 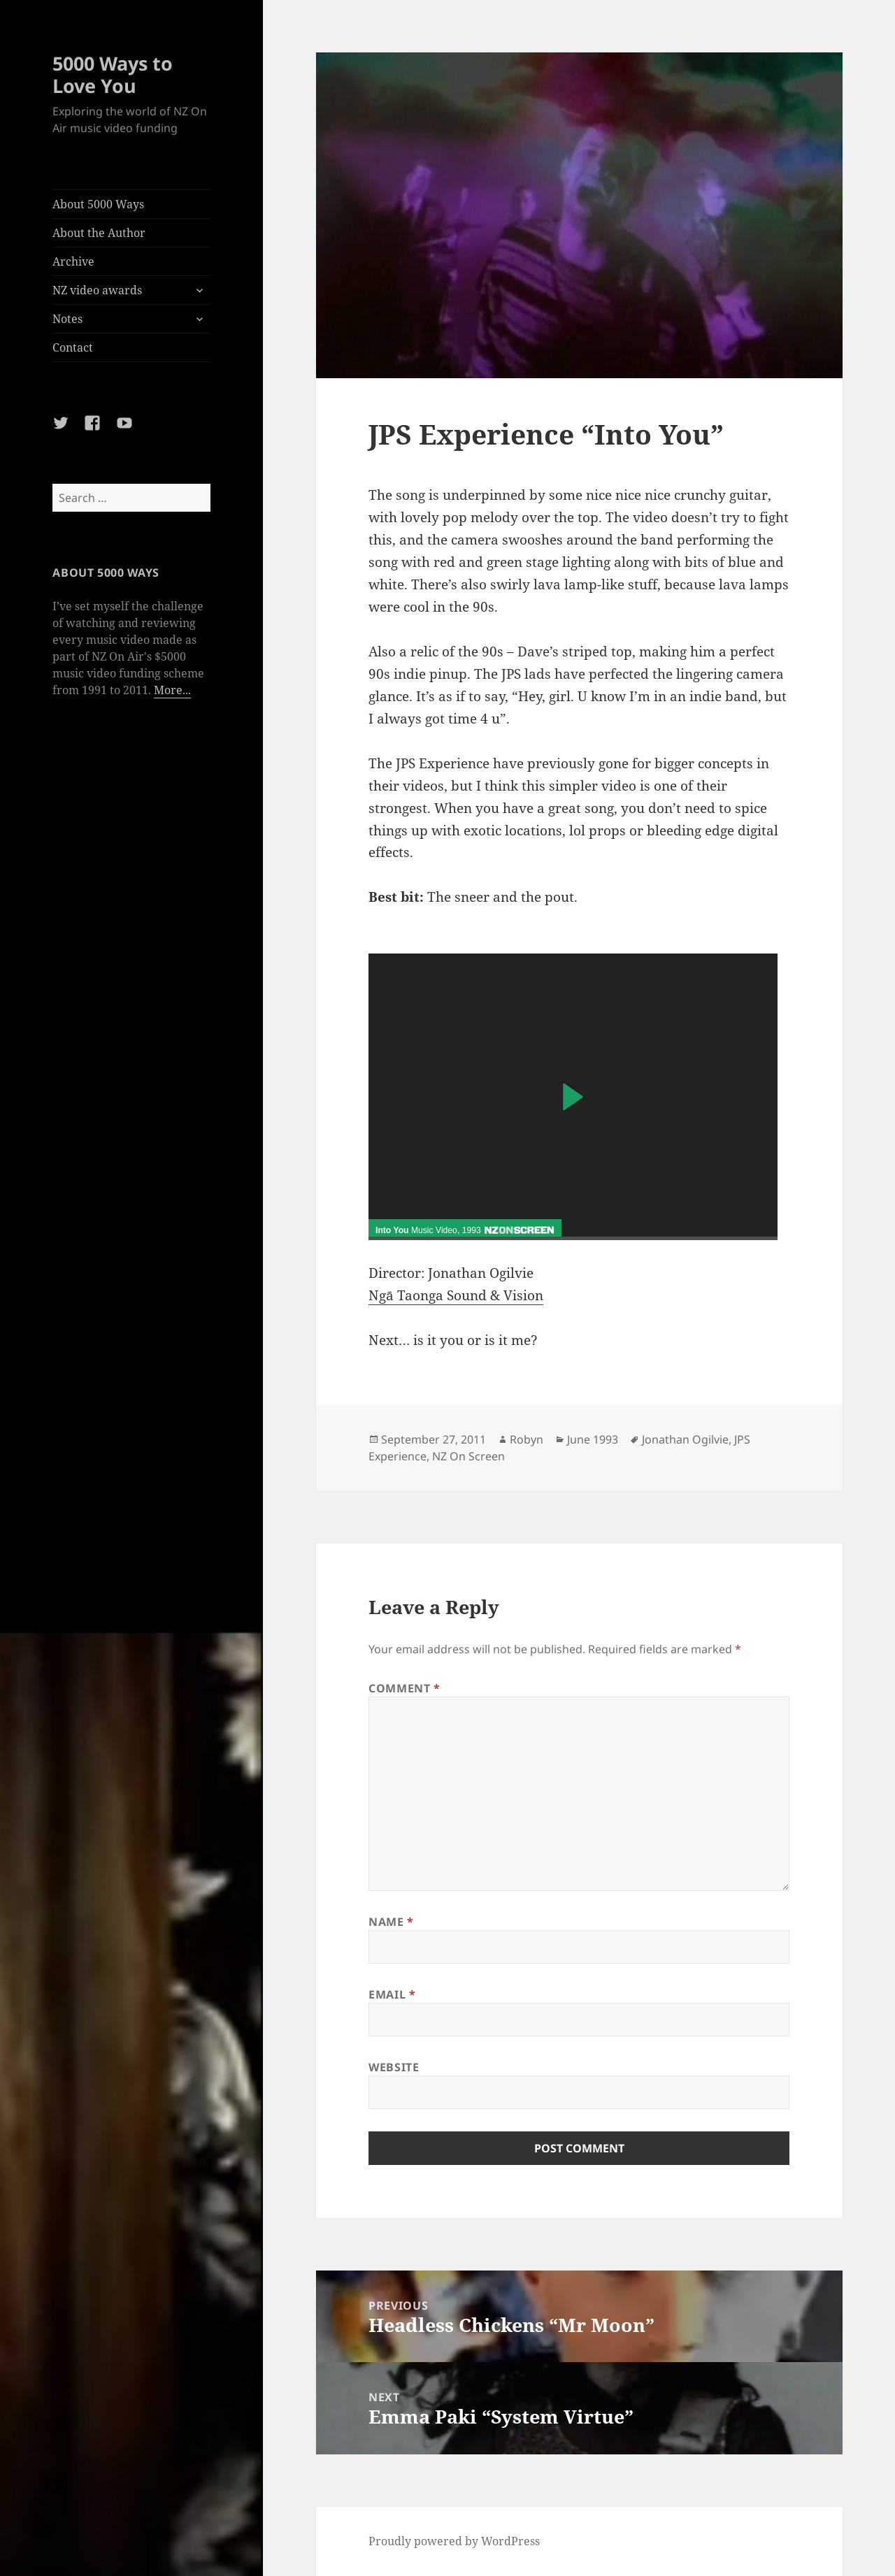 I want to click on Proudly powered by WordPress, so click(x=454, y=2541).